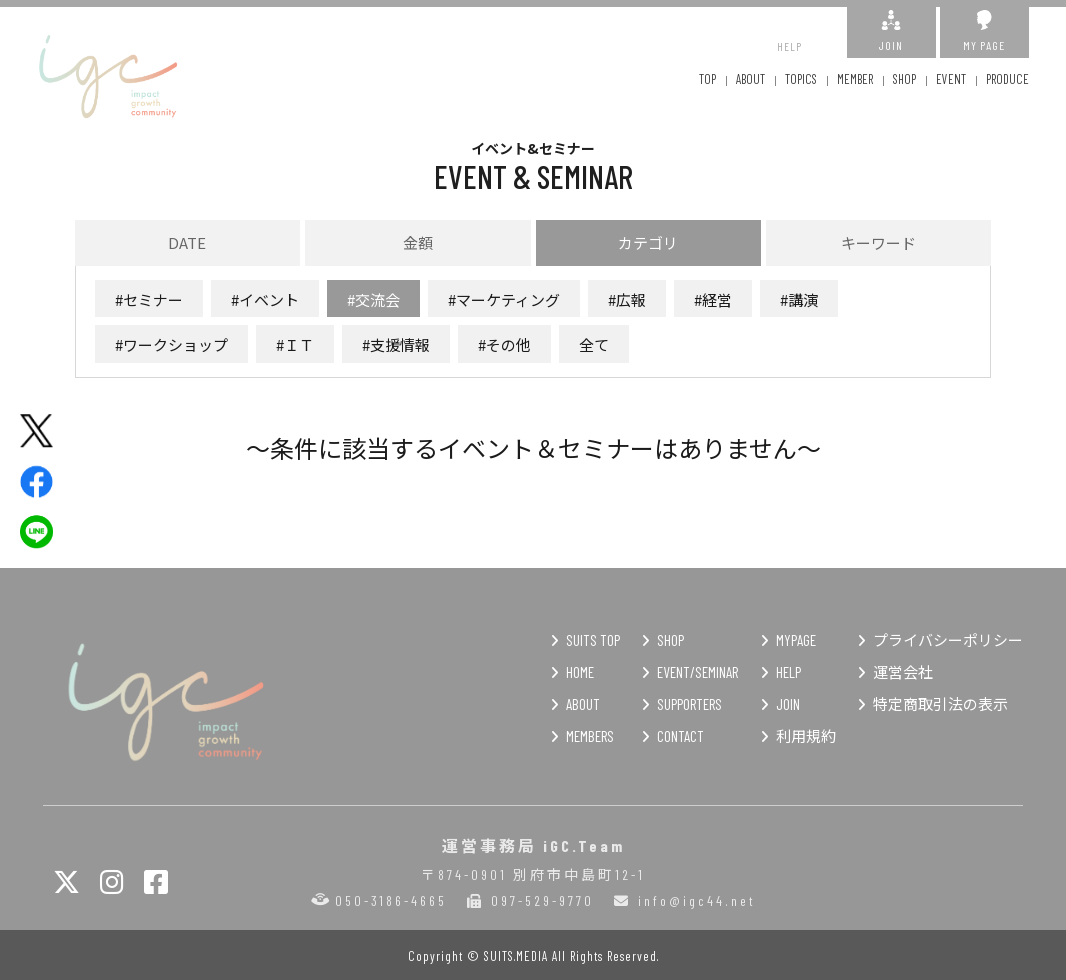 Image resolution: width=1066 pixels, height=980 pixels. Describe the element at coordinates (594, 344) in the screenshot. I see `全て` at that location.